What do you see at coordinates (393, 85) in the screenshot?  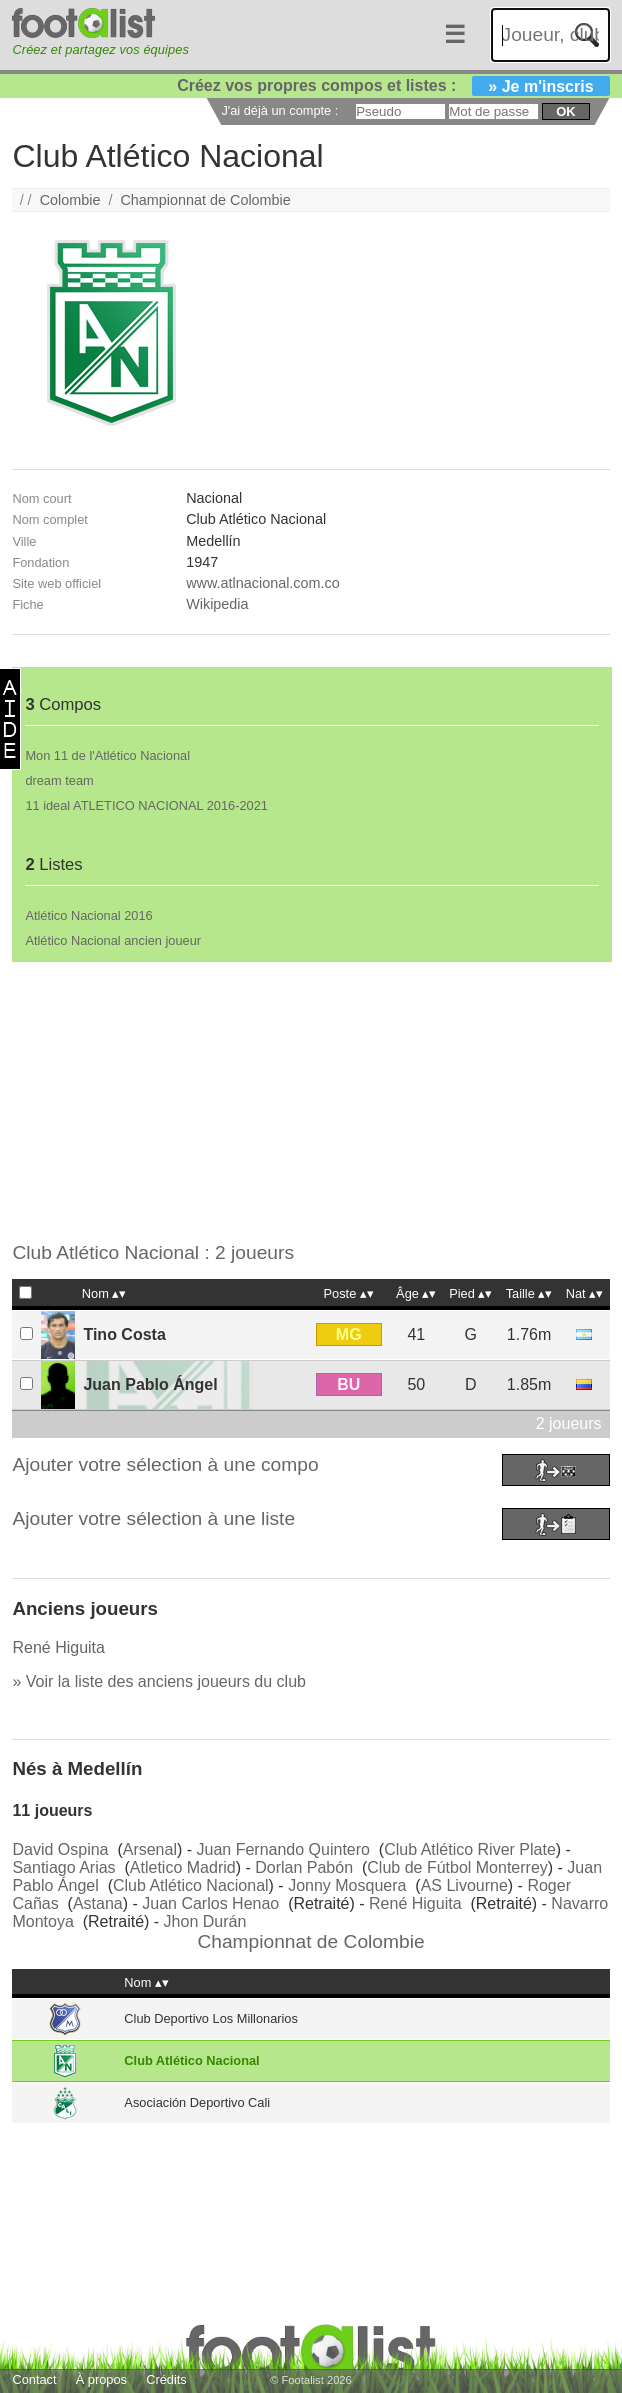 I see `Créez vos propres compos et listes :` at bounding box center [393, 85].